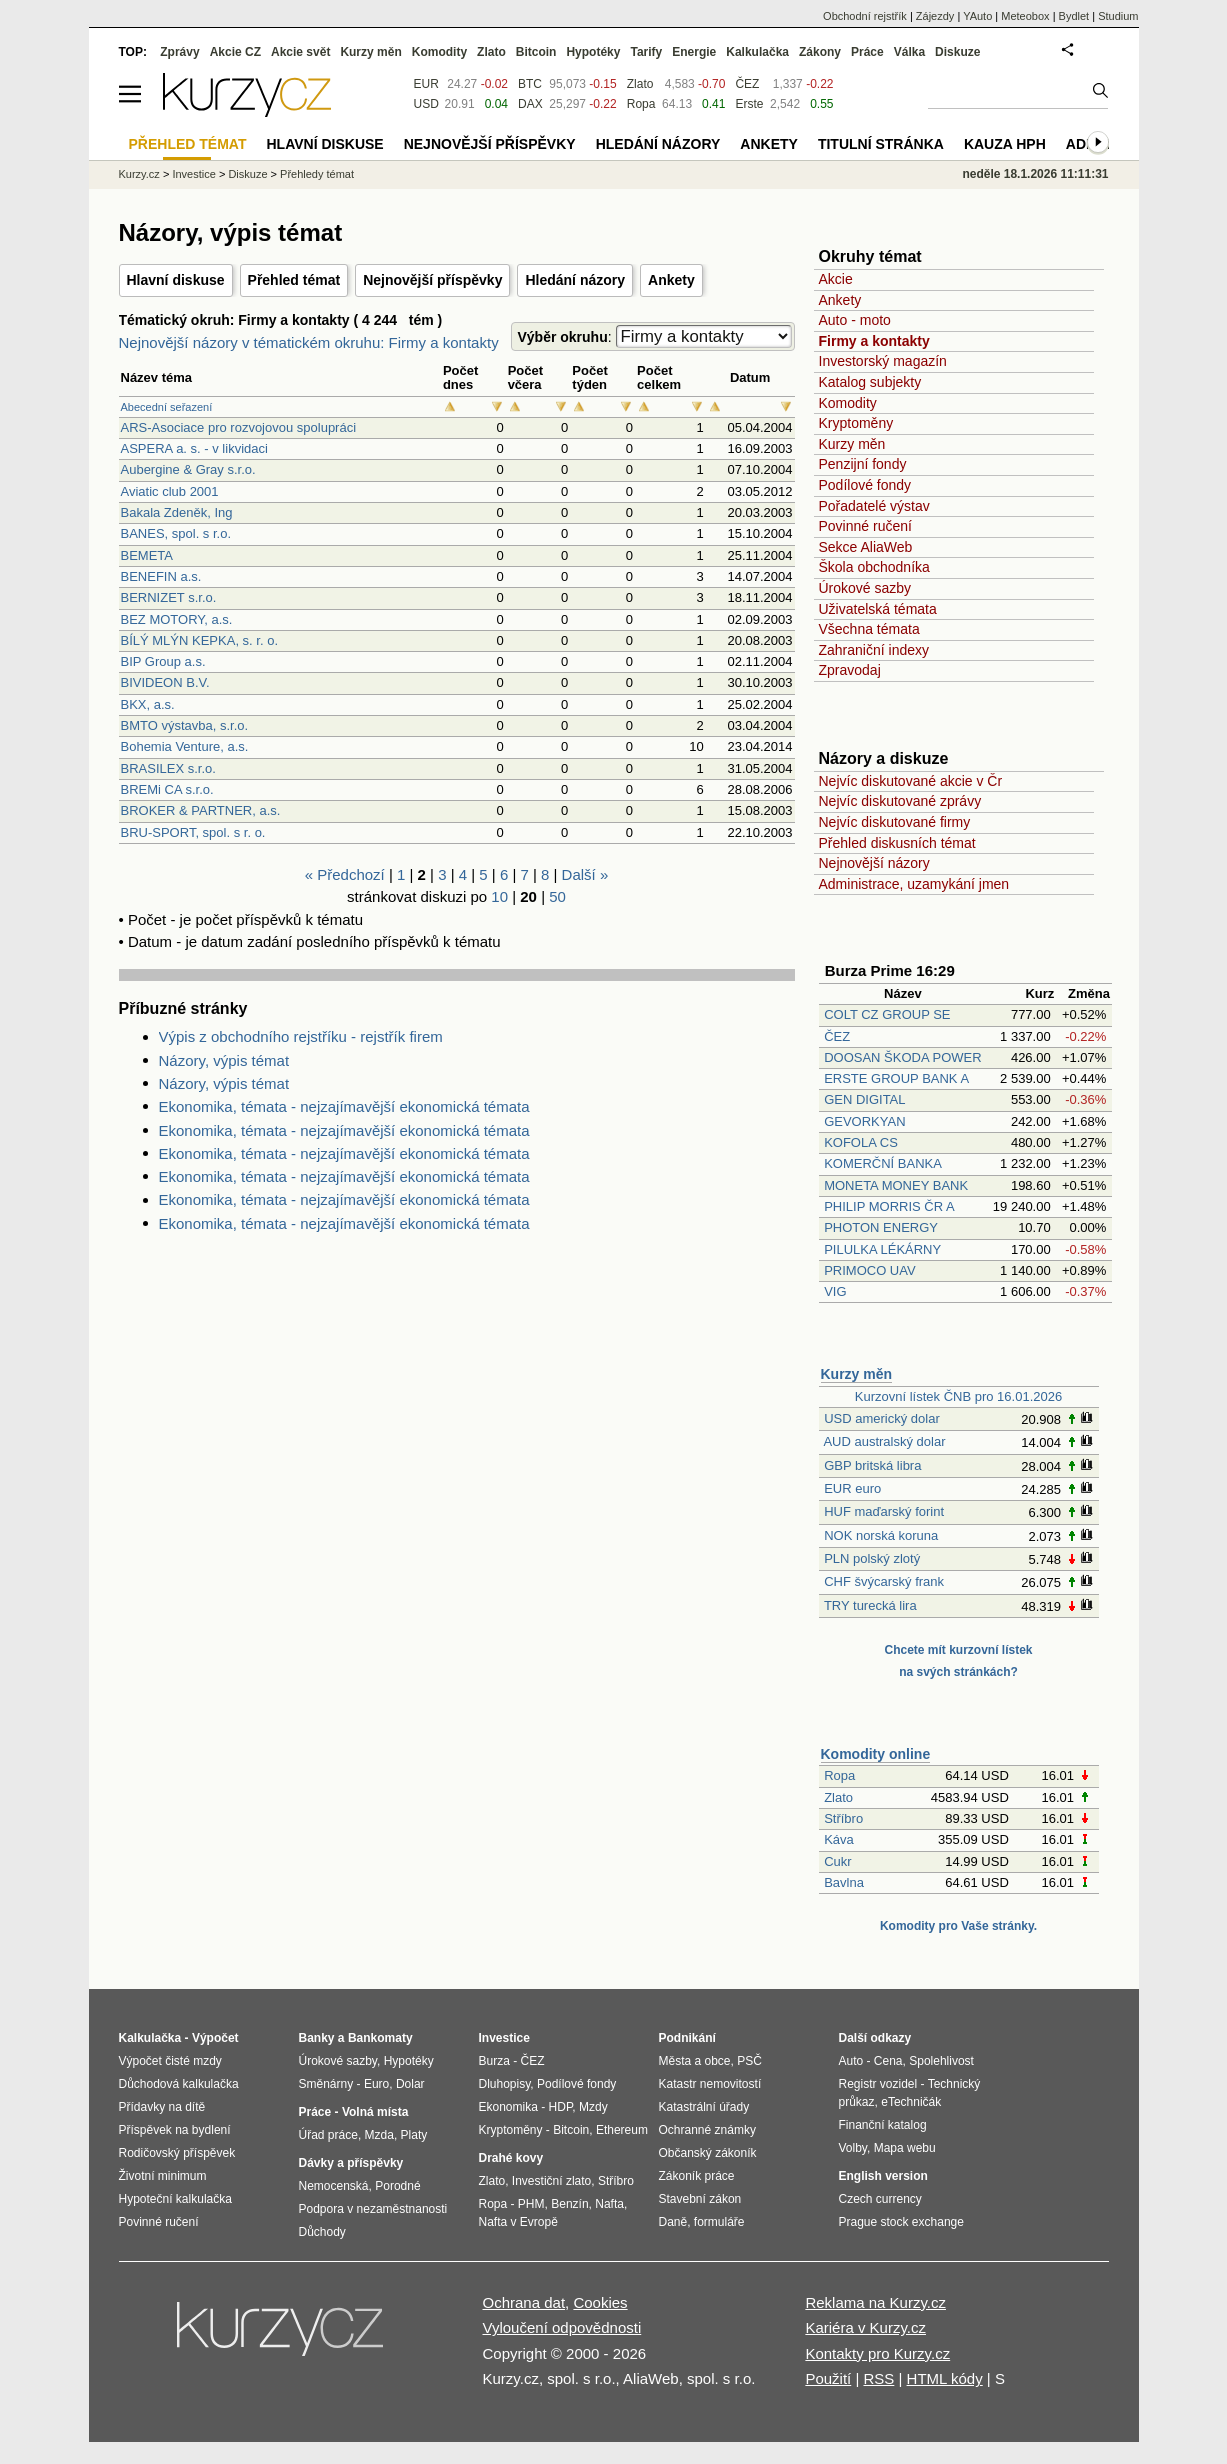 The width and height of the screenshot is (1227, 2464). I want to click on PHILIP MORRIS ČR A, so click(889, 1206).